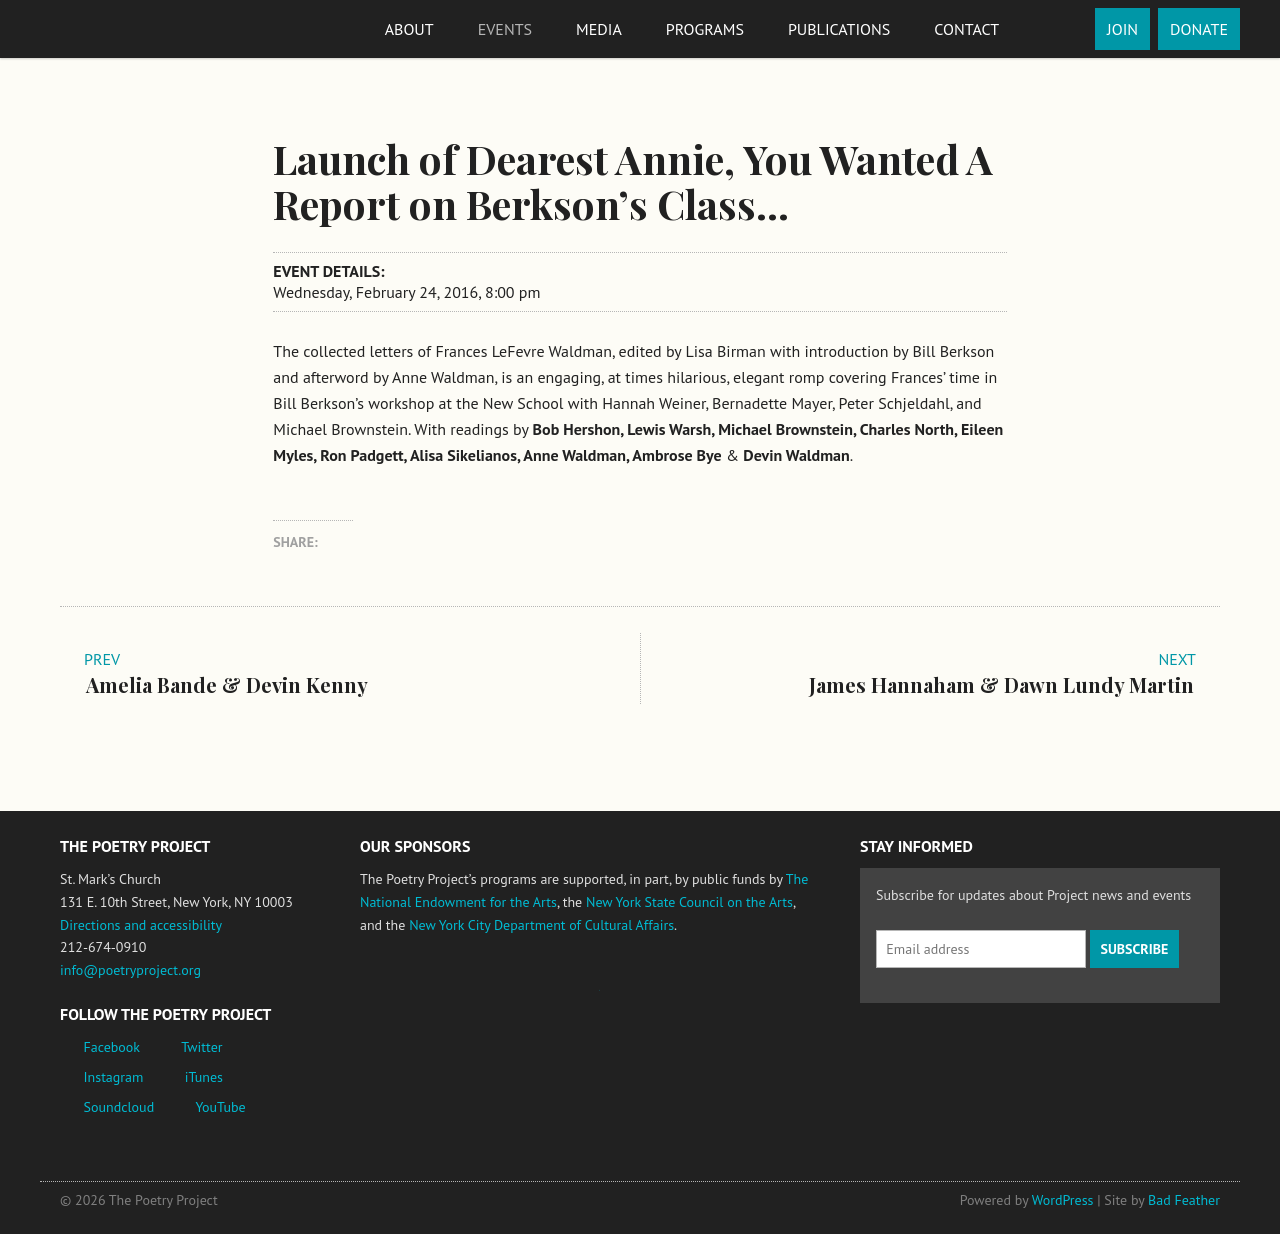 Image resolution: width=1280 pixels, height=1234 pixels. I want to click on New York City Department of Cultural Affairs, so click(541, 925).